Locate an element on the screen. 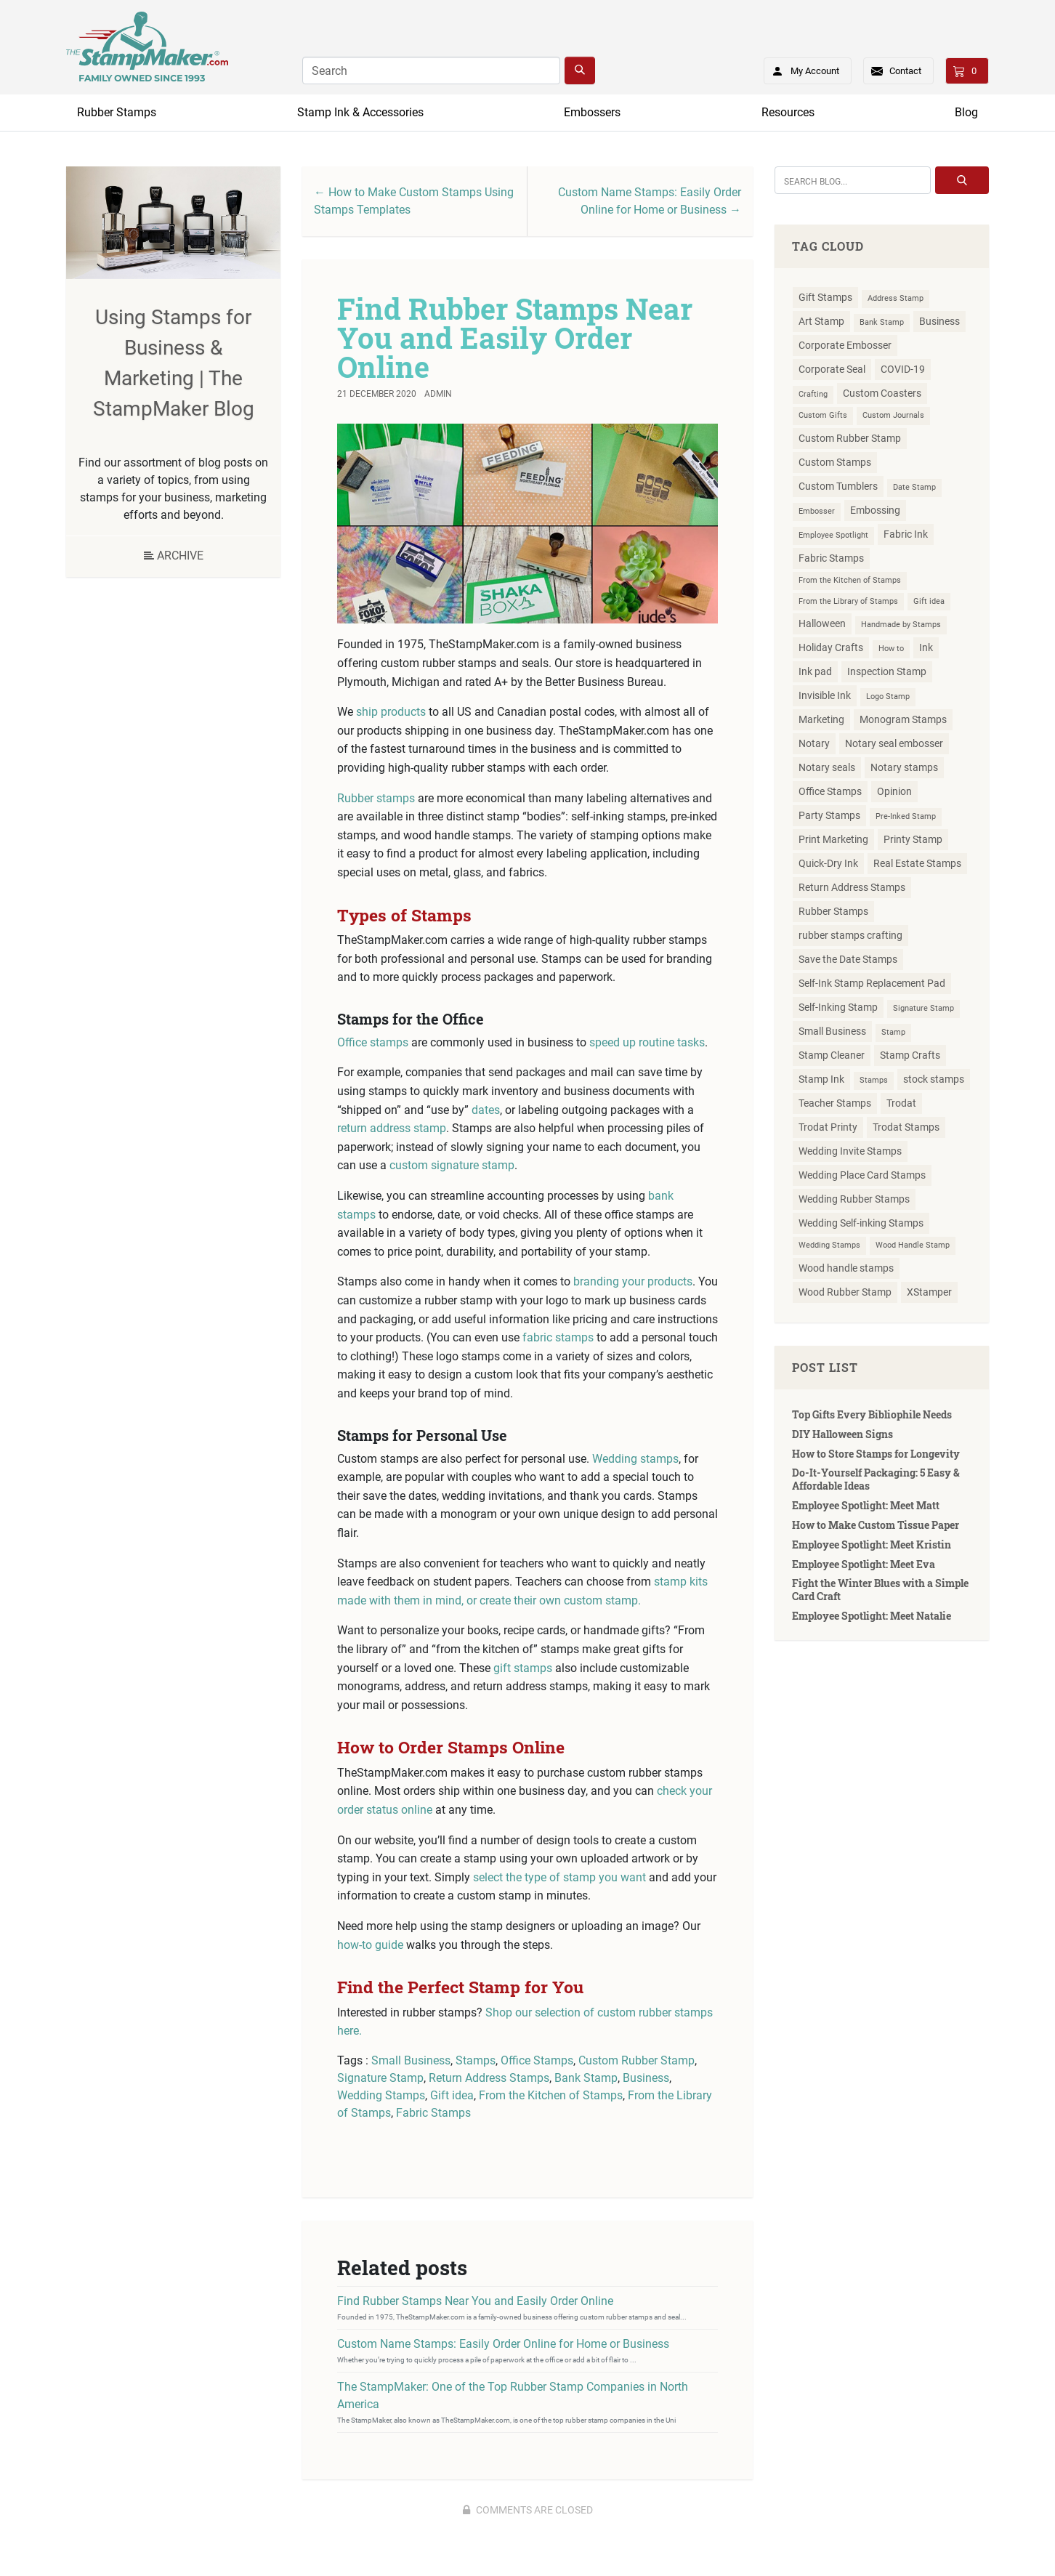 Image resolution: width=1055 pixels, height=2576 pixels. Stamp is located at coordinates (893, 1032).